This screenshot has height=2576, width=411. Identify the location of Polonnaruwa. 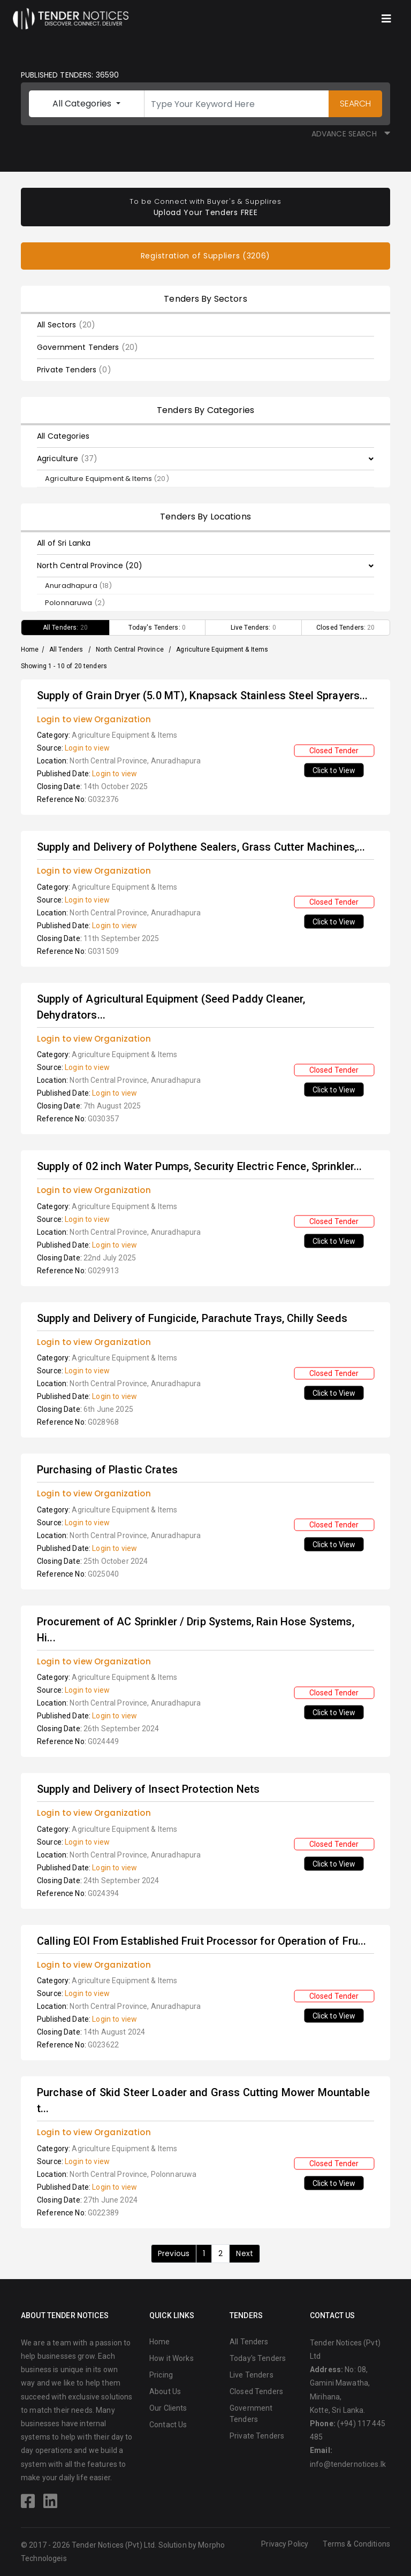
(75, 603).